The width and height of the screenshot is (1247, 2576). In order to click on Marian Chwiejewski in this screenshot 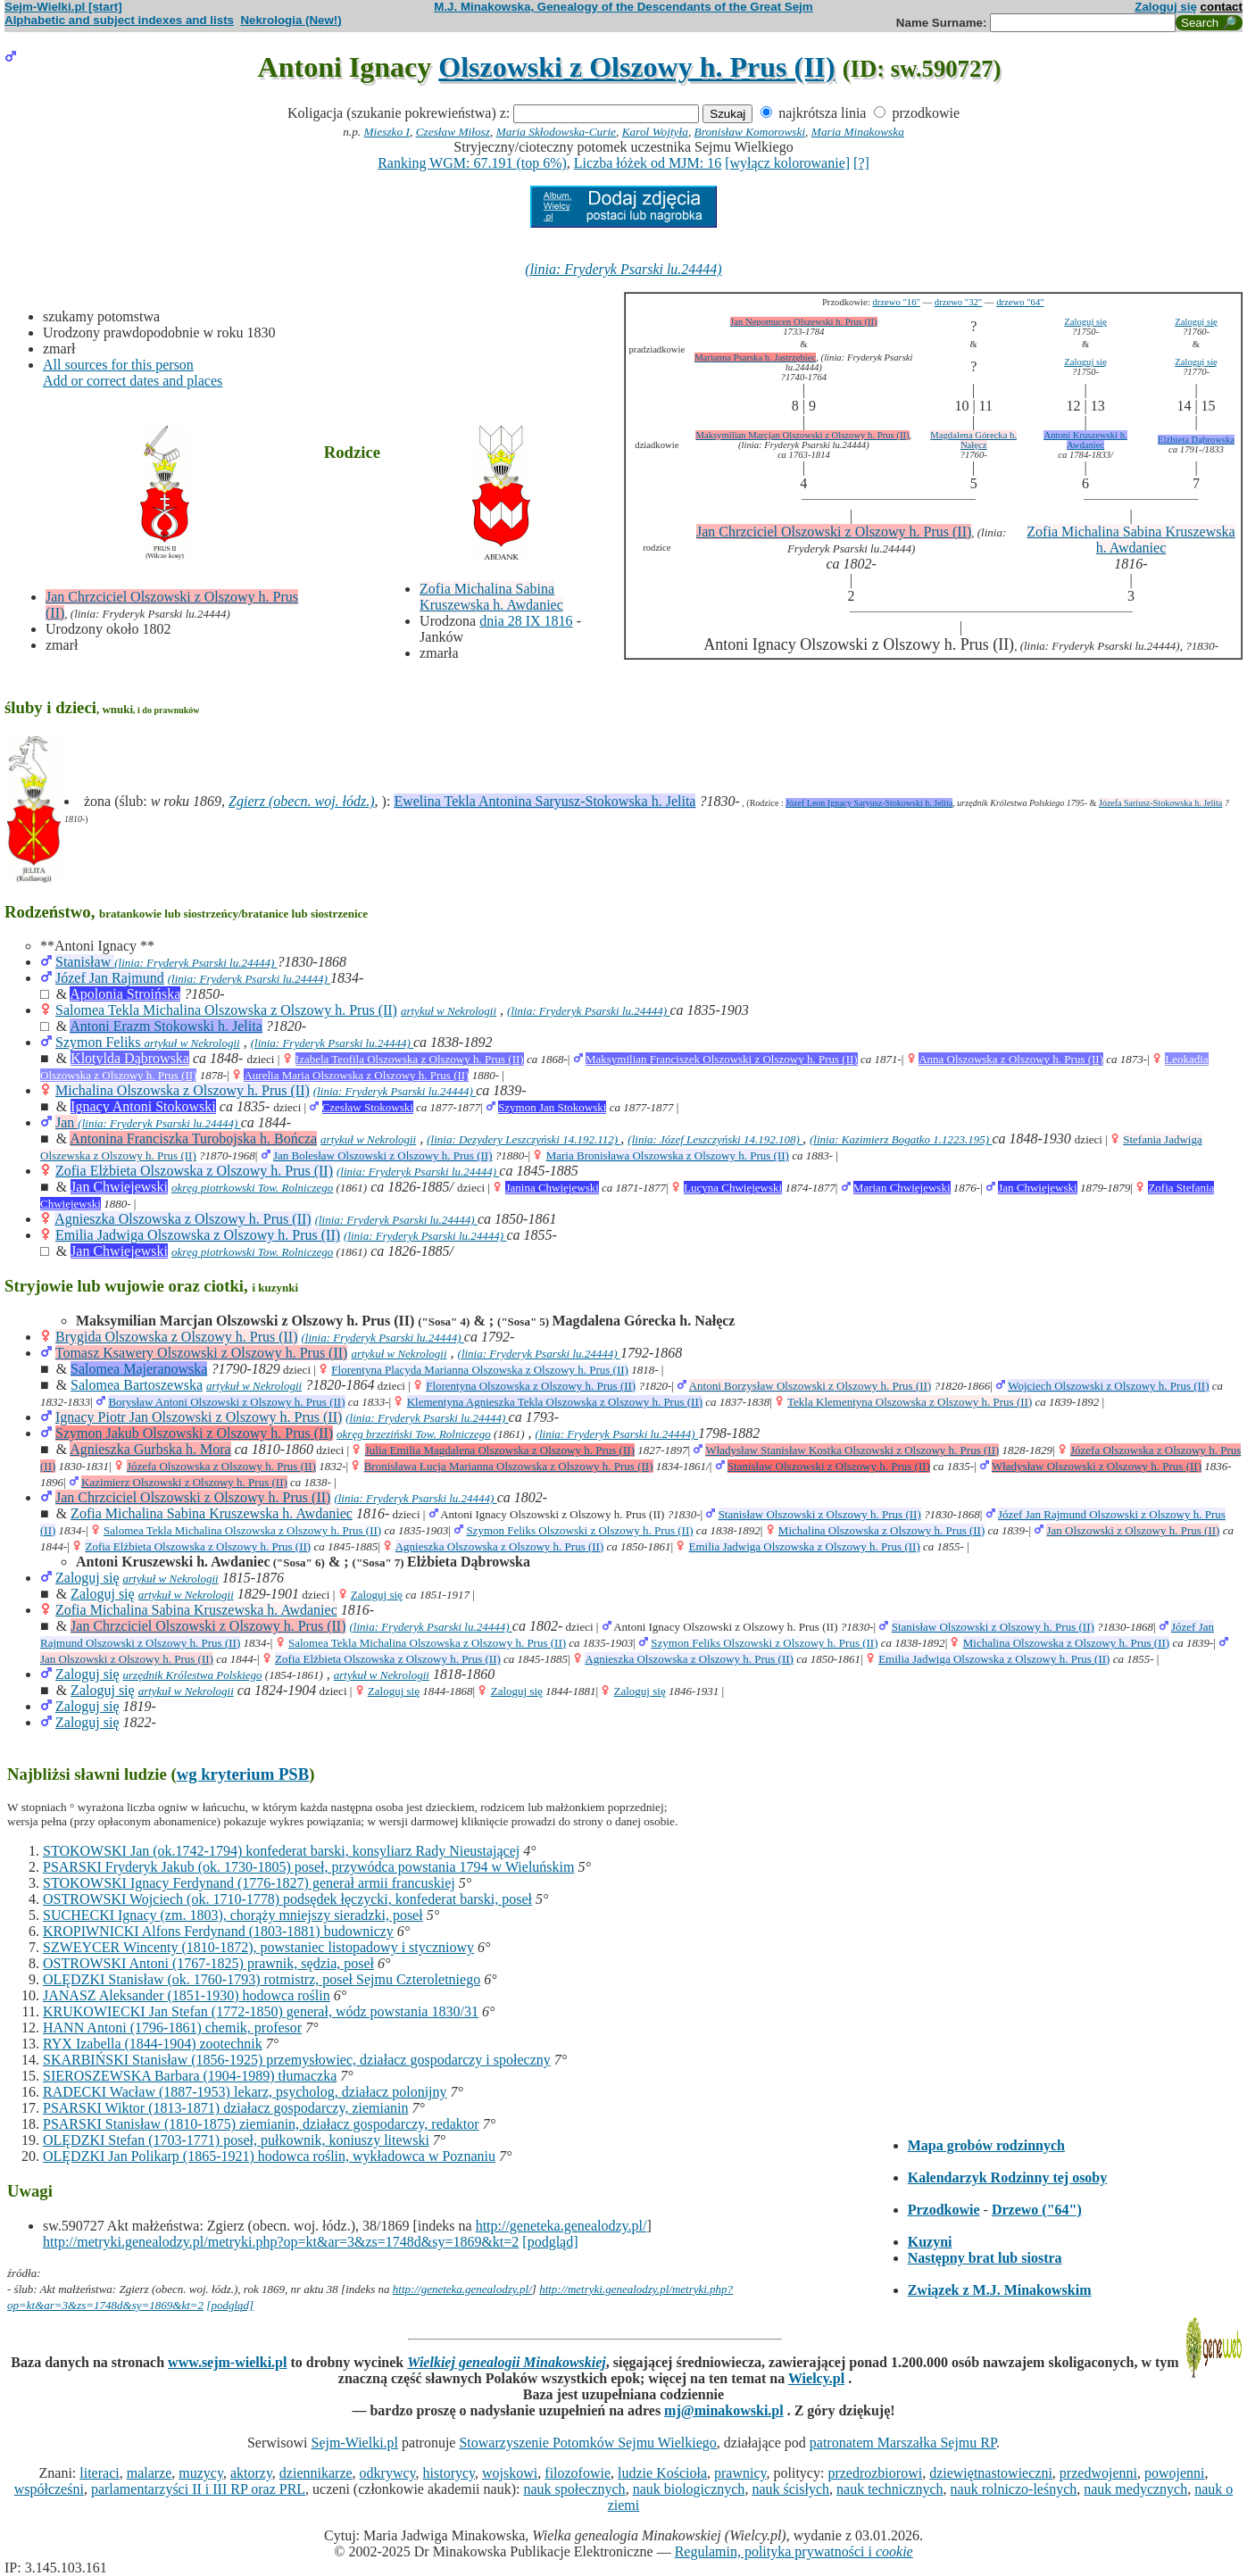, I will do `click(902, 1187)`.